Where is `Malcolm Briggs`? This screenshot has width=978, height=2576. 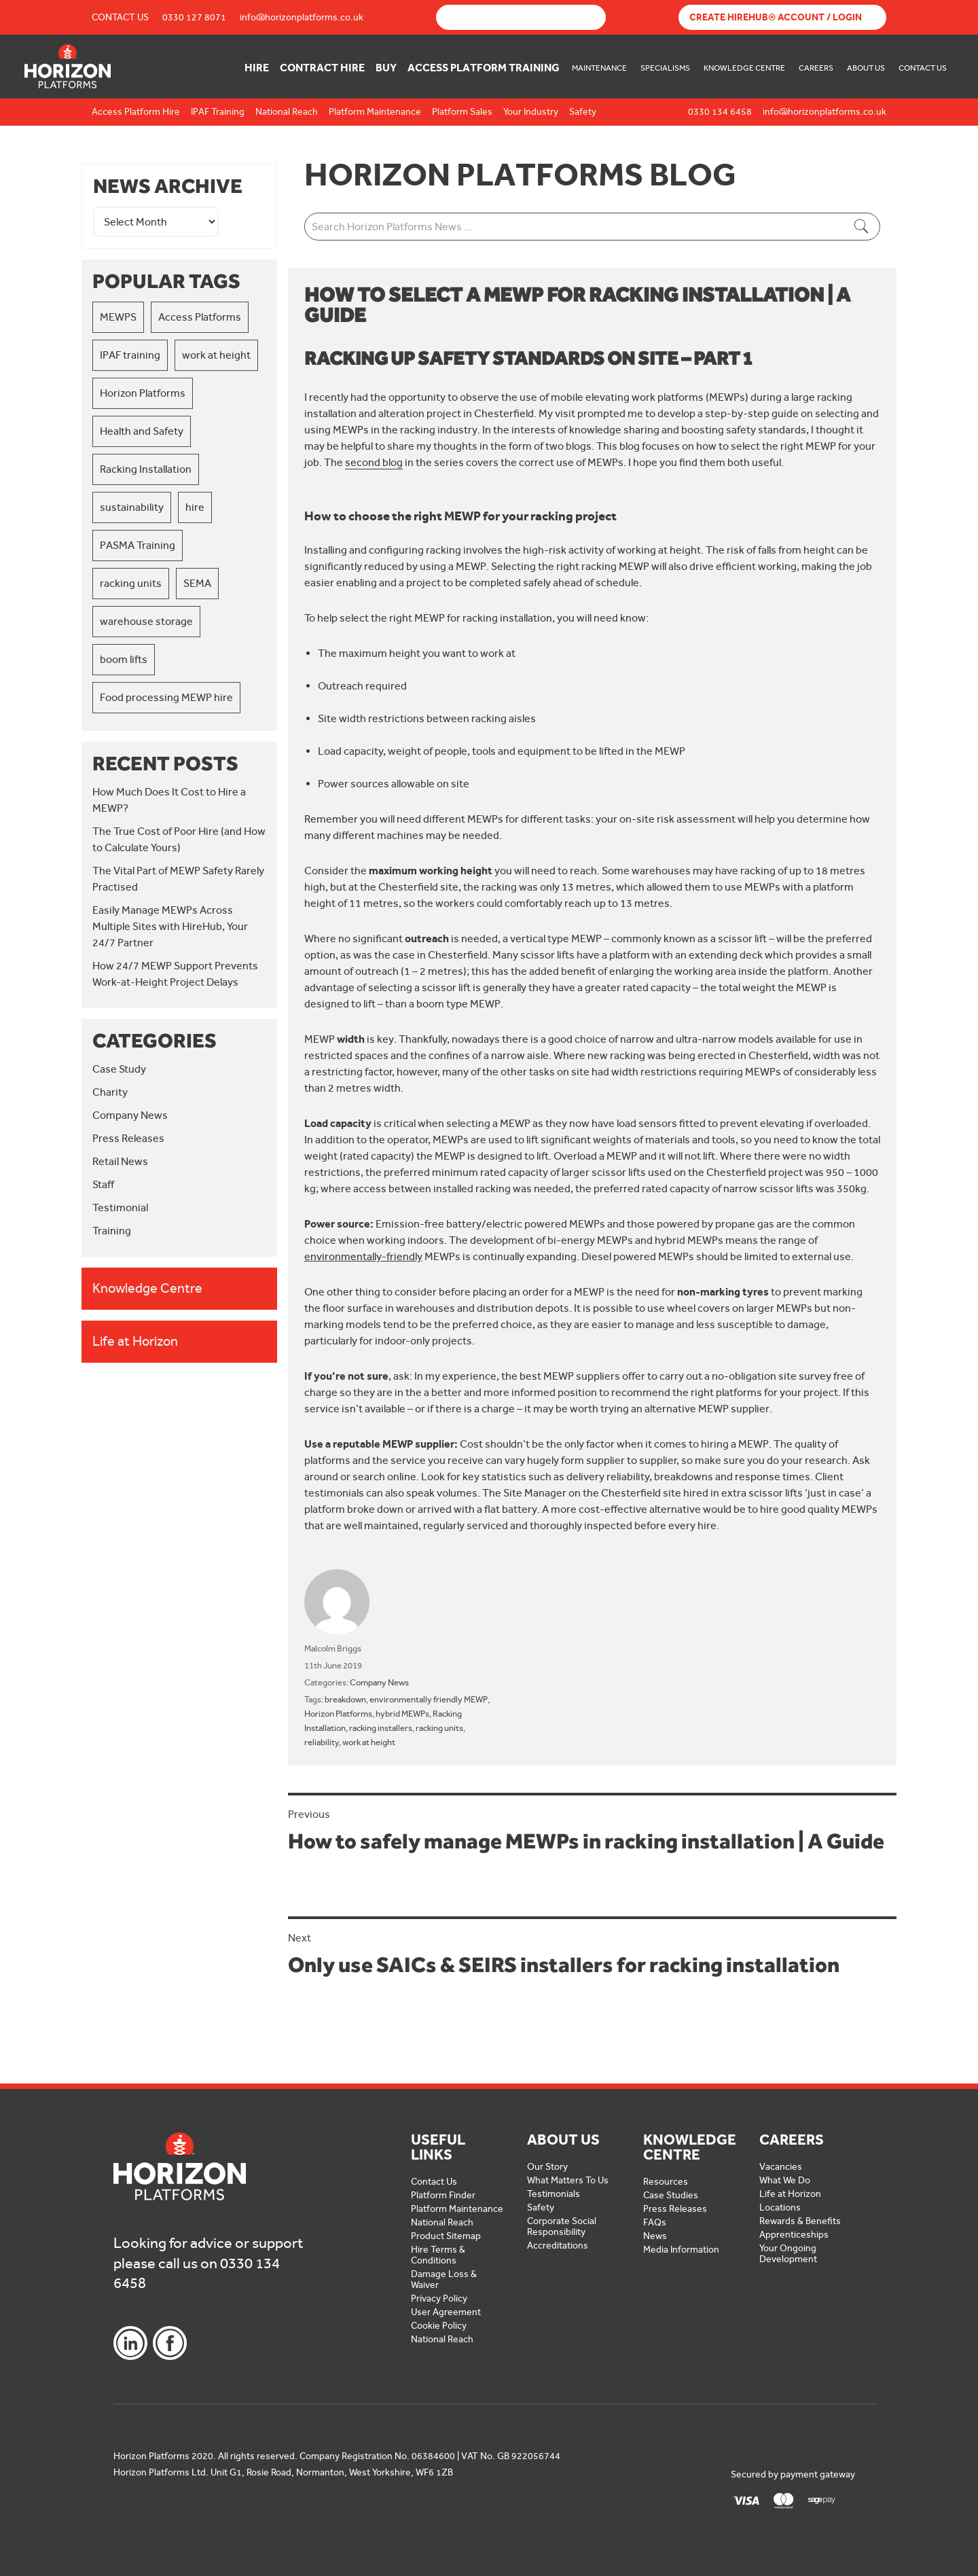
Malcolm Briggs is located at coordinates (332, 1648).